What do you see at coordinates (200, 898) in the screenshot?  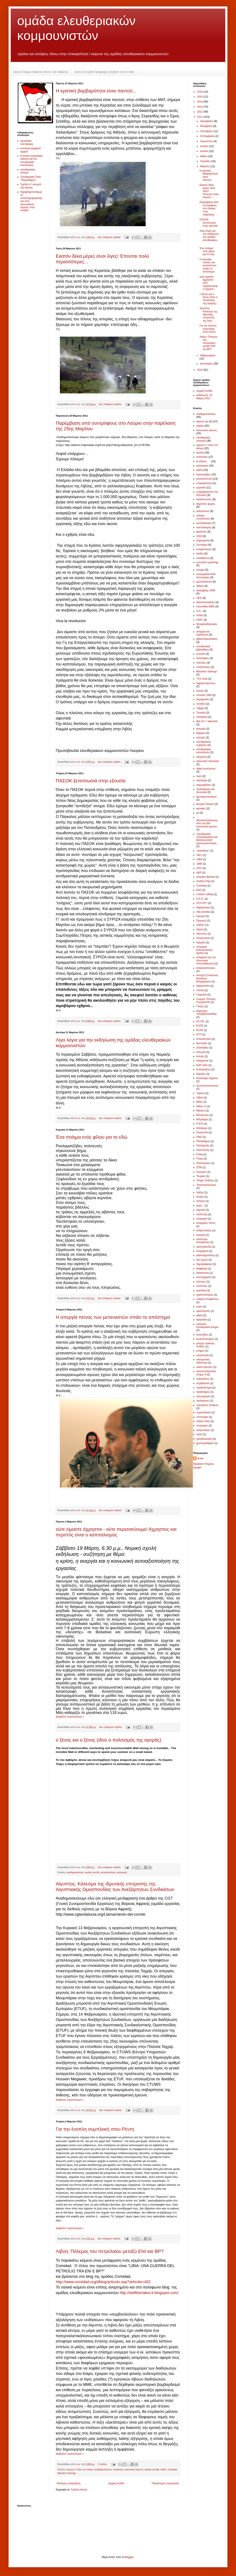 I see `O.E.K.` at bounding box center [200, 898].